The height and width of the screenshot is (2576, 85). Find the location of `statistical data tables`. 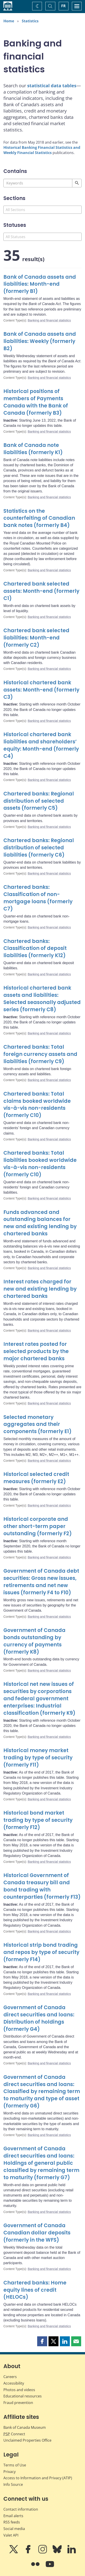

statistical data tables is located at coordinates (51, 86).